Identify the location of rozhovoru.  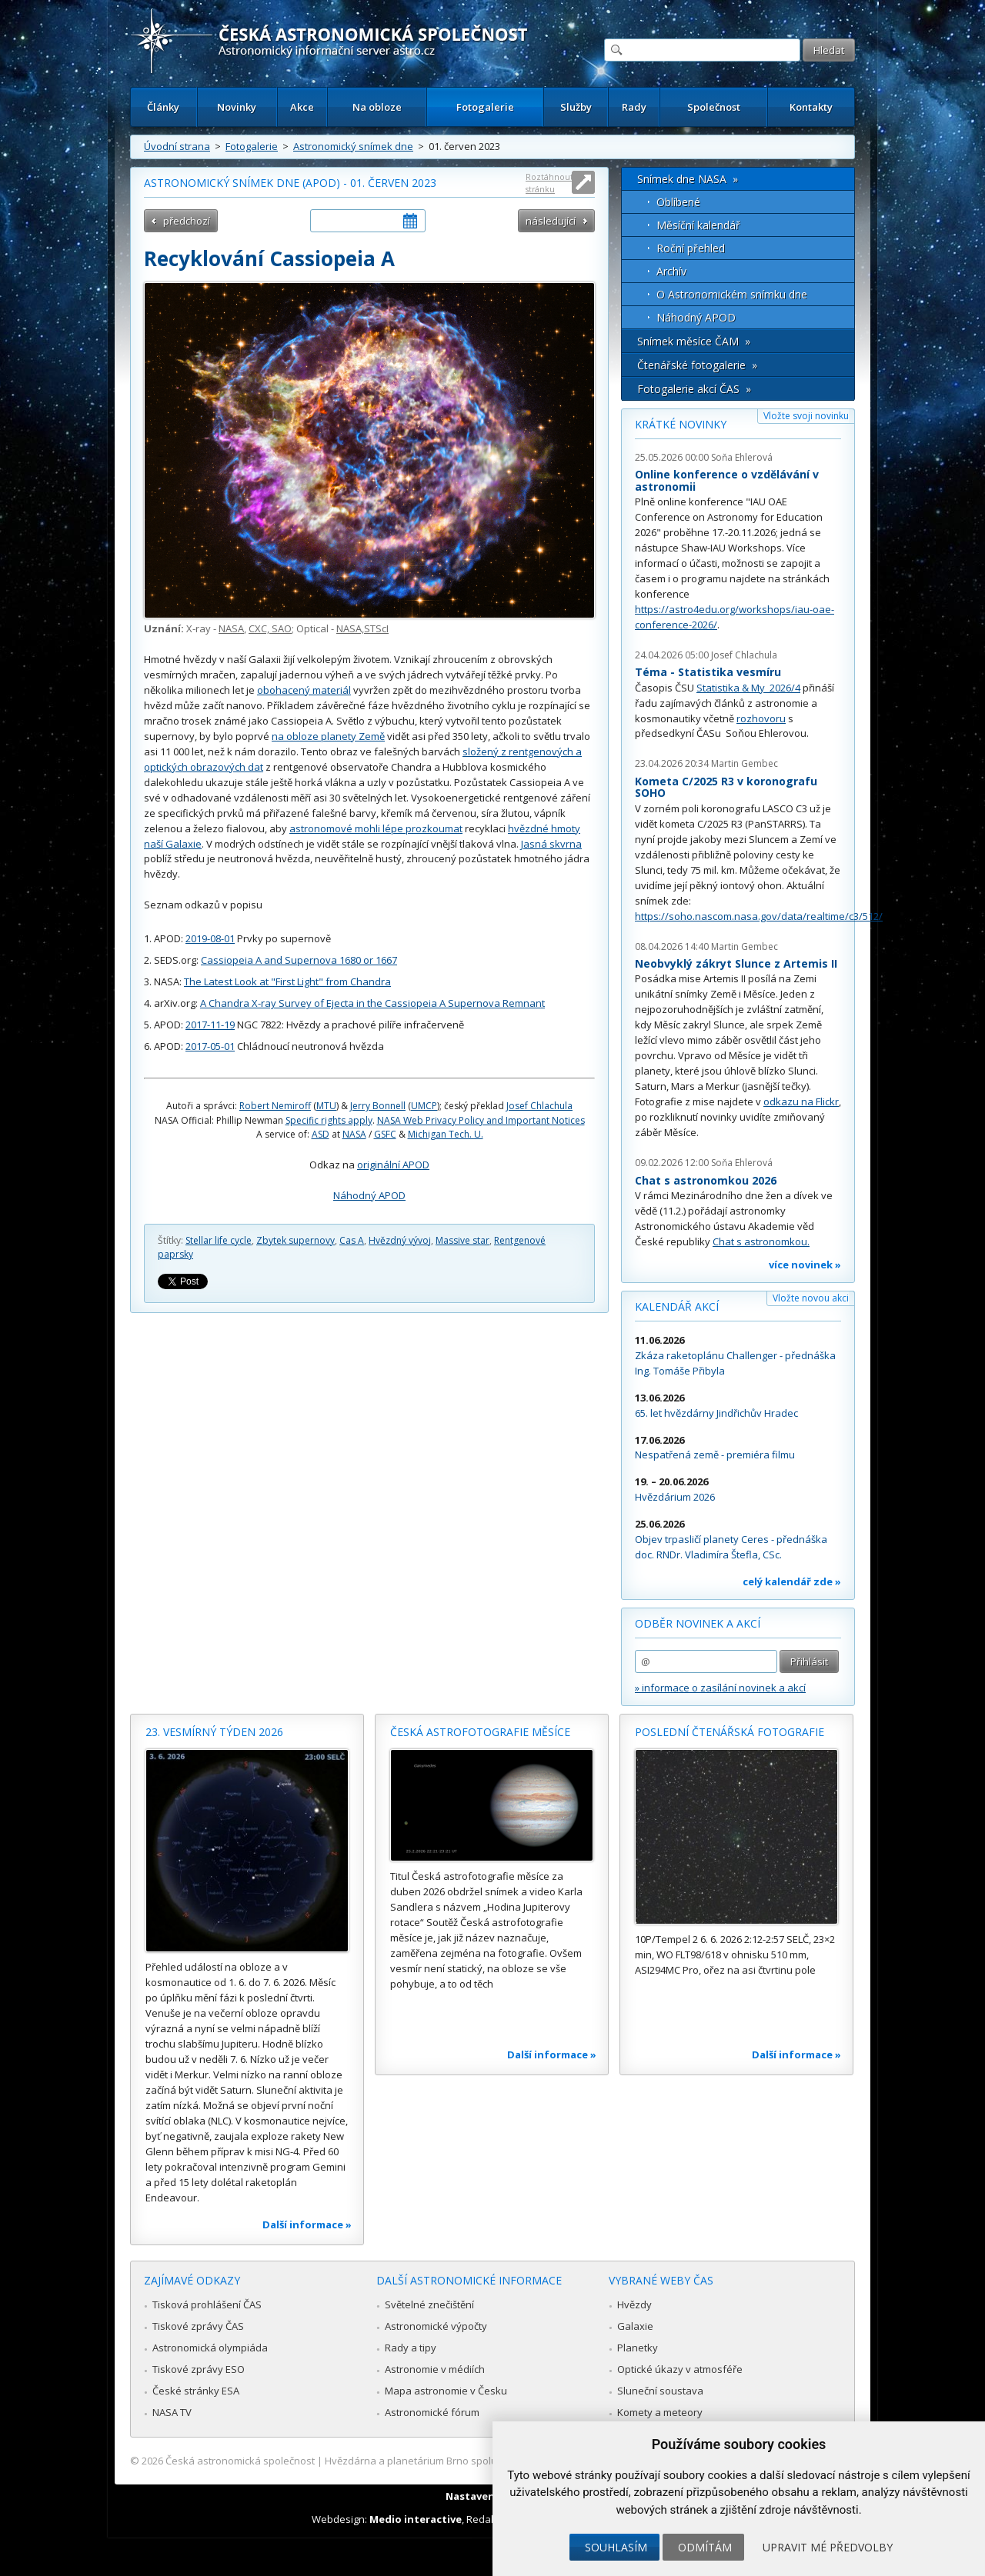
(761, 718).